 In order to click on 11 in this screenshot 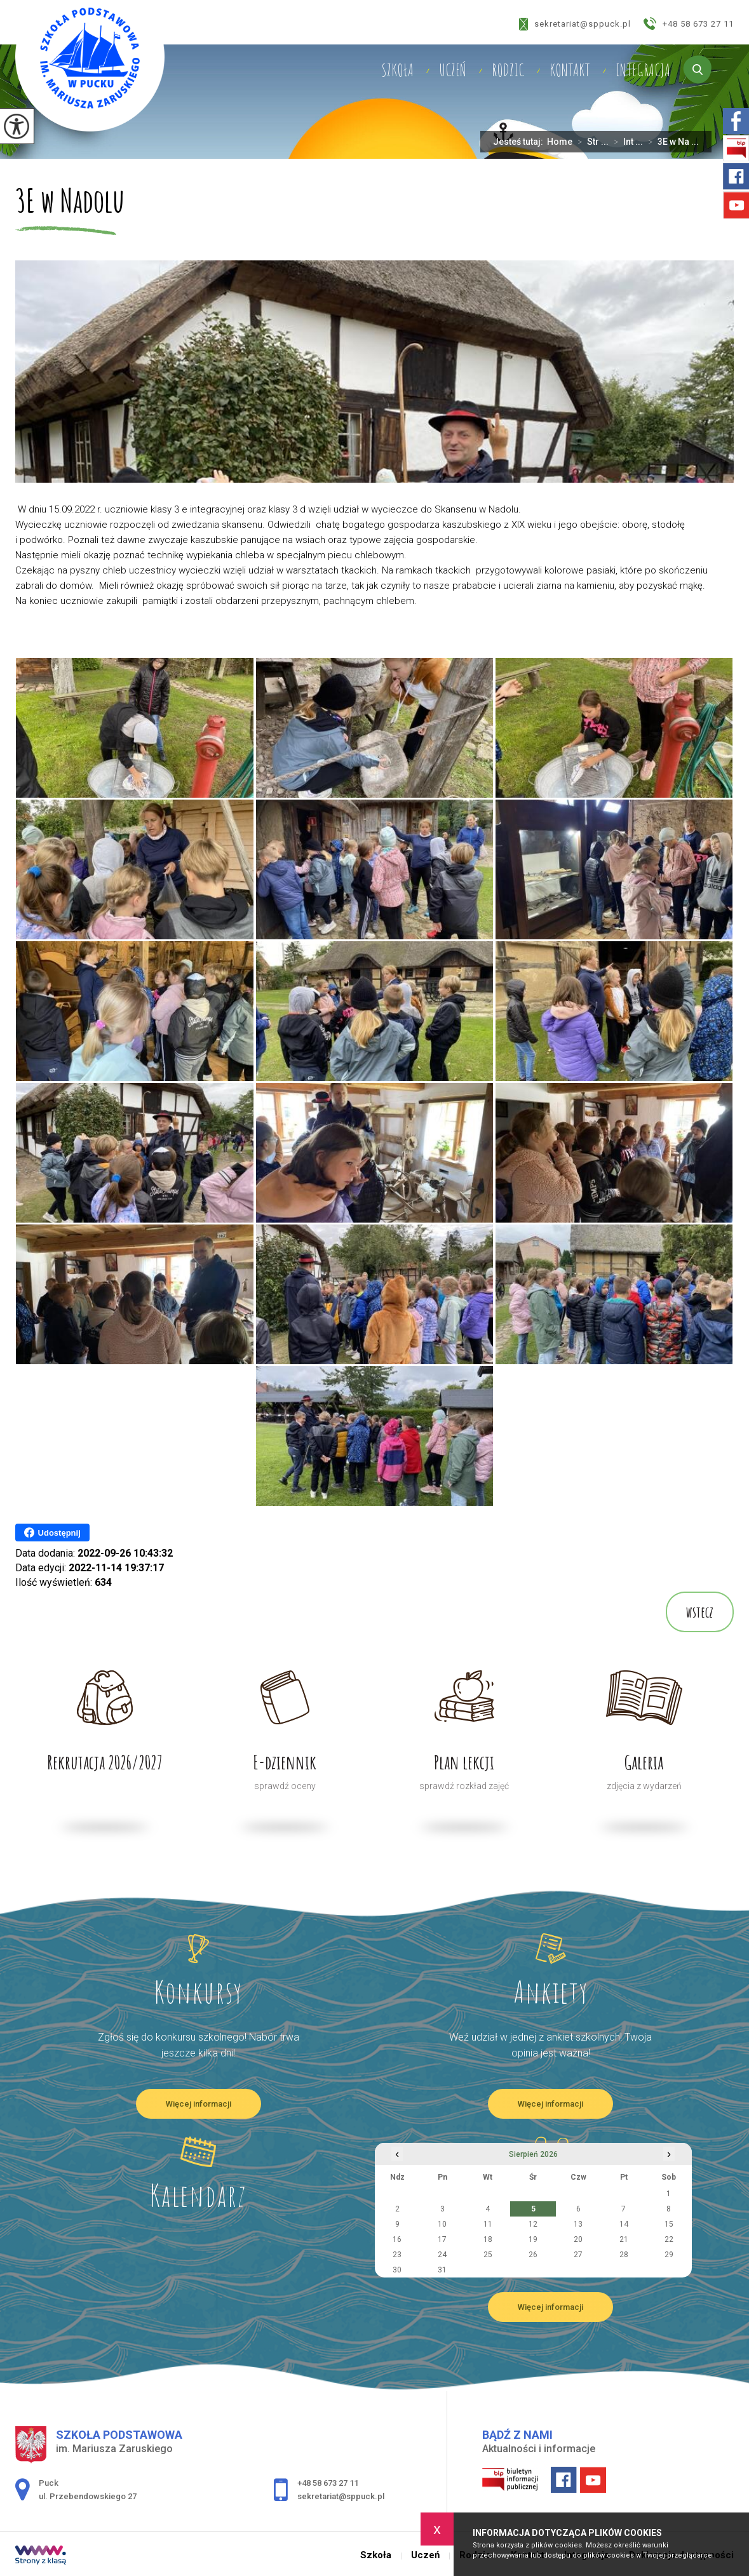, I will do `click(487, 2224)`.